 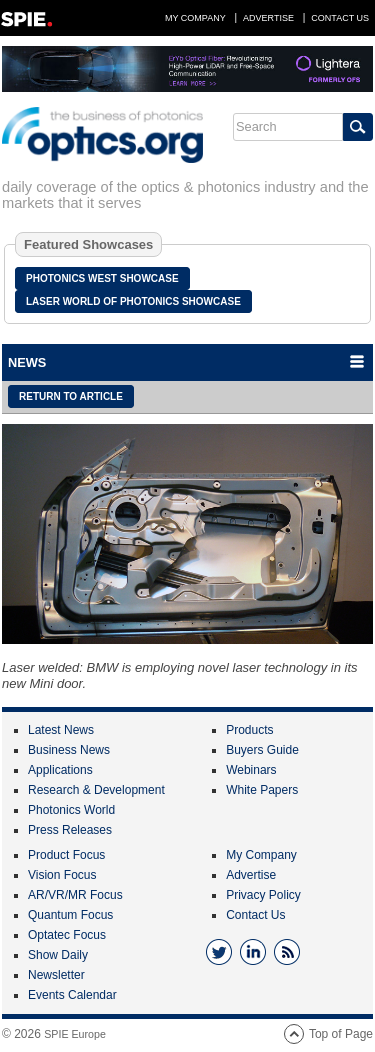 What do you see at coordinates (341, 1034) in the screenshot?
I see `Top of Page` at bounding box center [341, 1034].